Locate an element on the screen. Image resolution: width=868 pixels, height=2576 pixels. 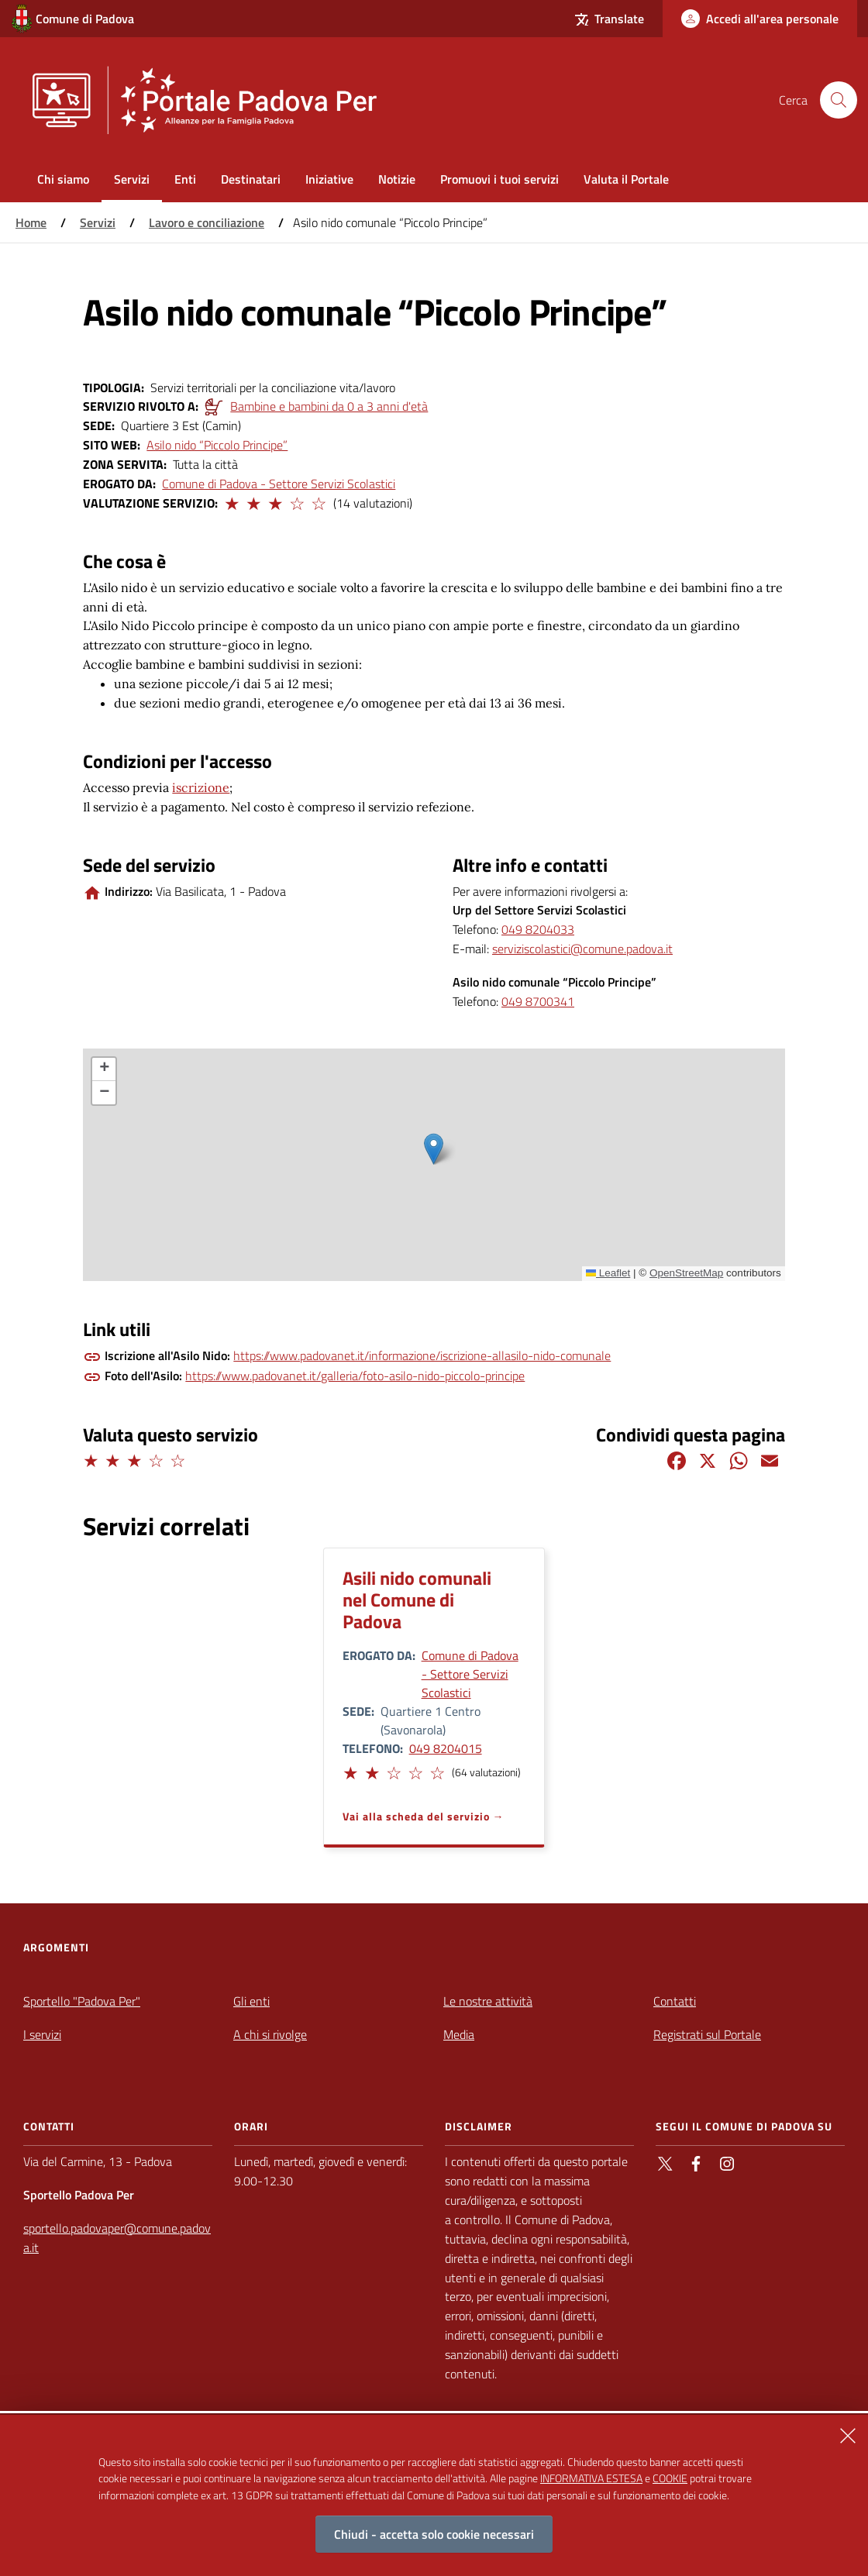
Leaflet is located at coordinates (608, 1273).